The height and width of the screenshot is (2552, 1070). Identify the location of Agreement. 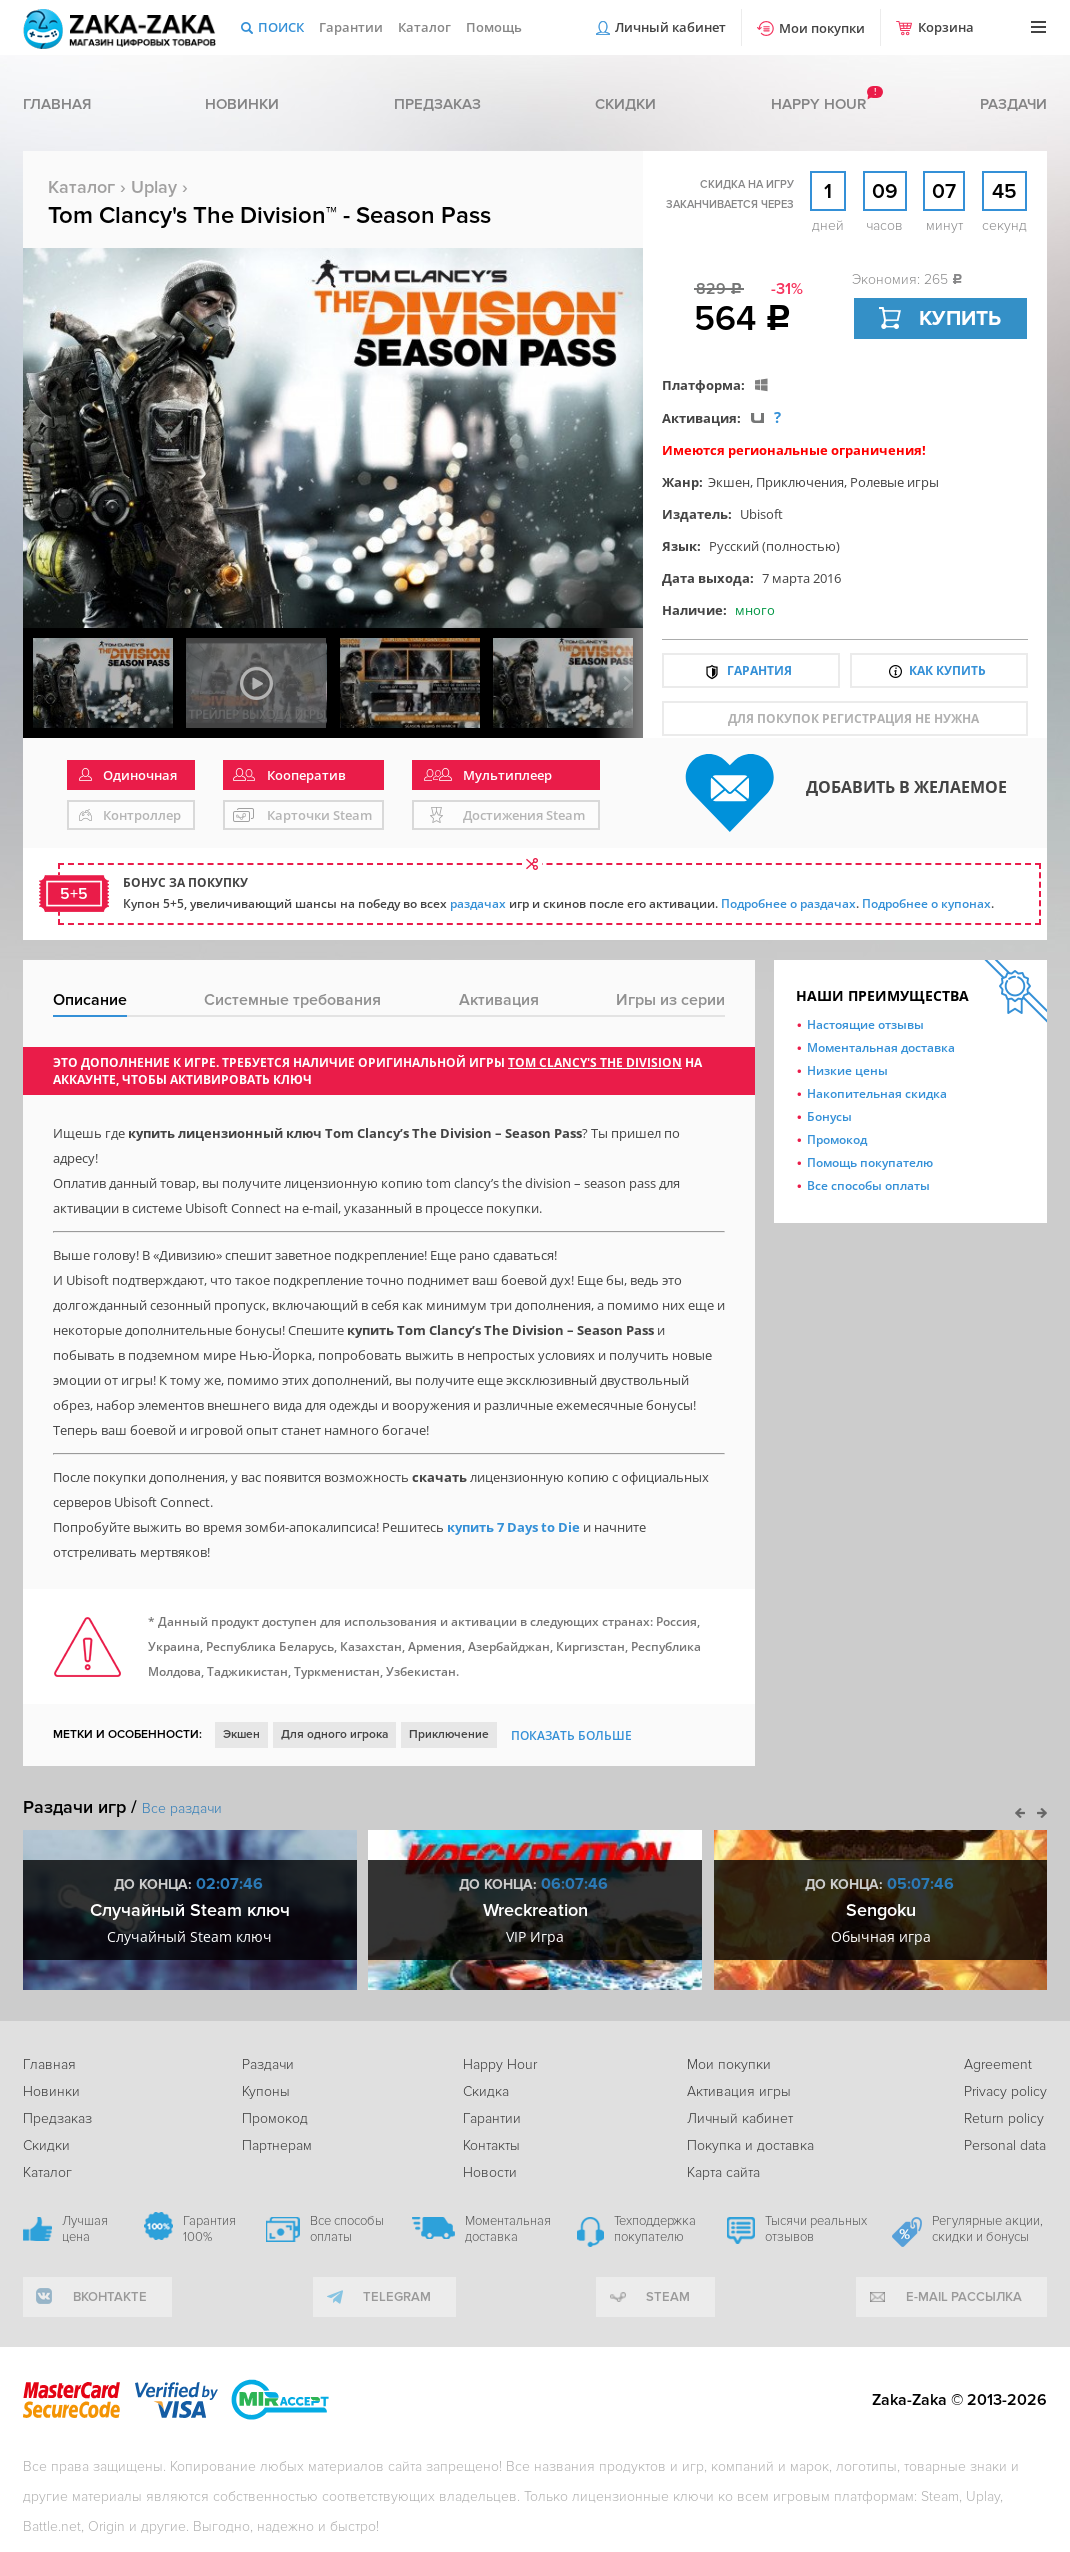
(998, 2064).